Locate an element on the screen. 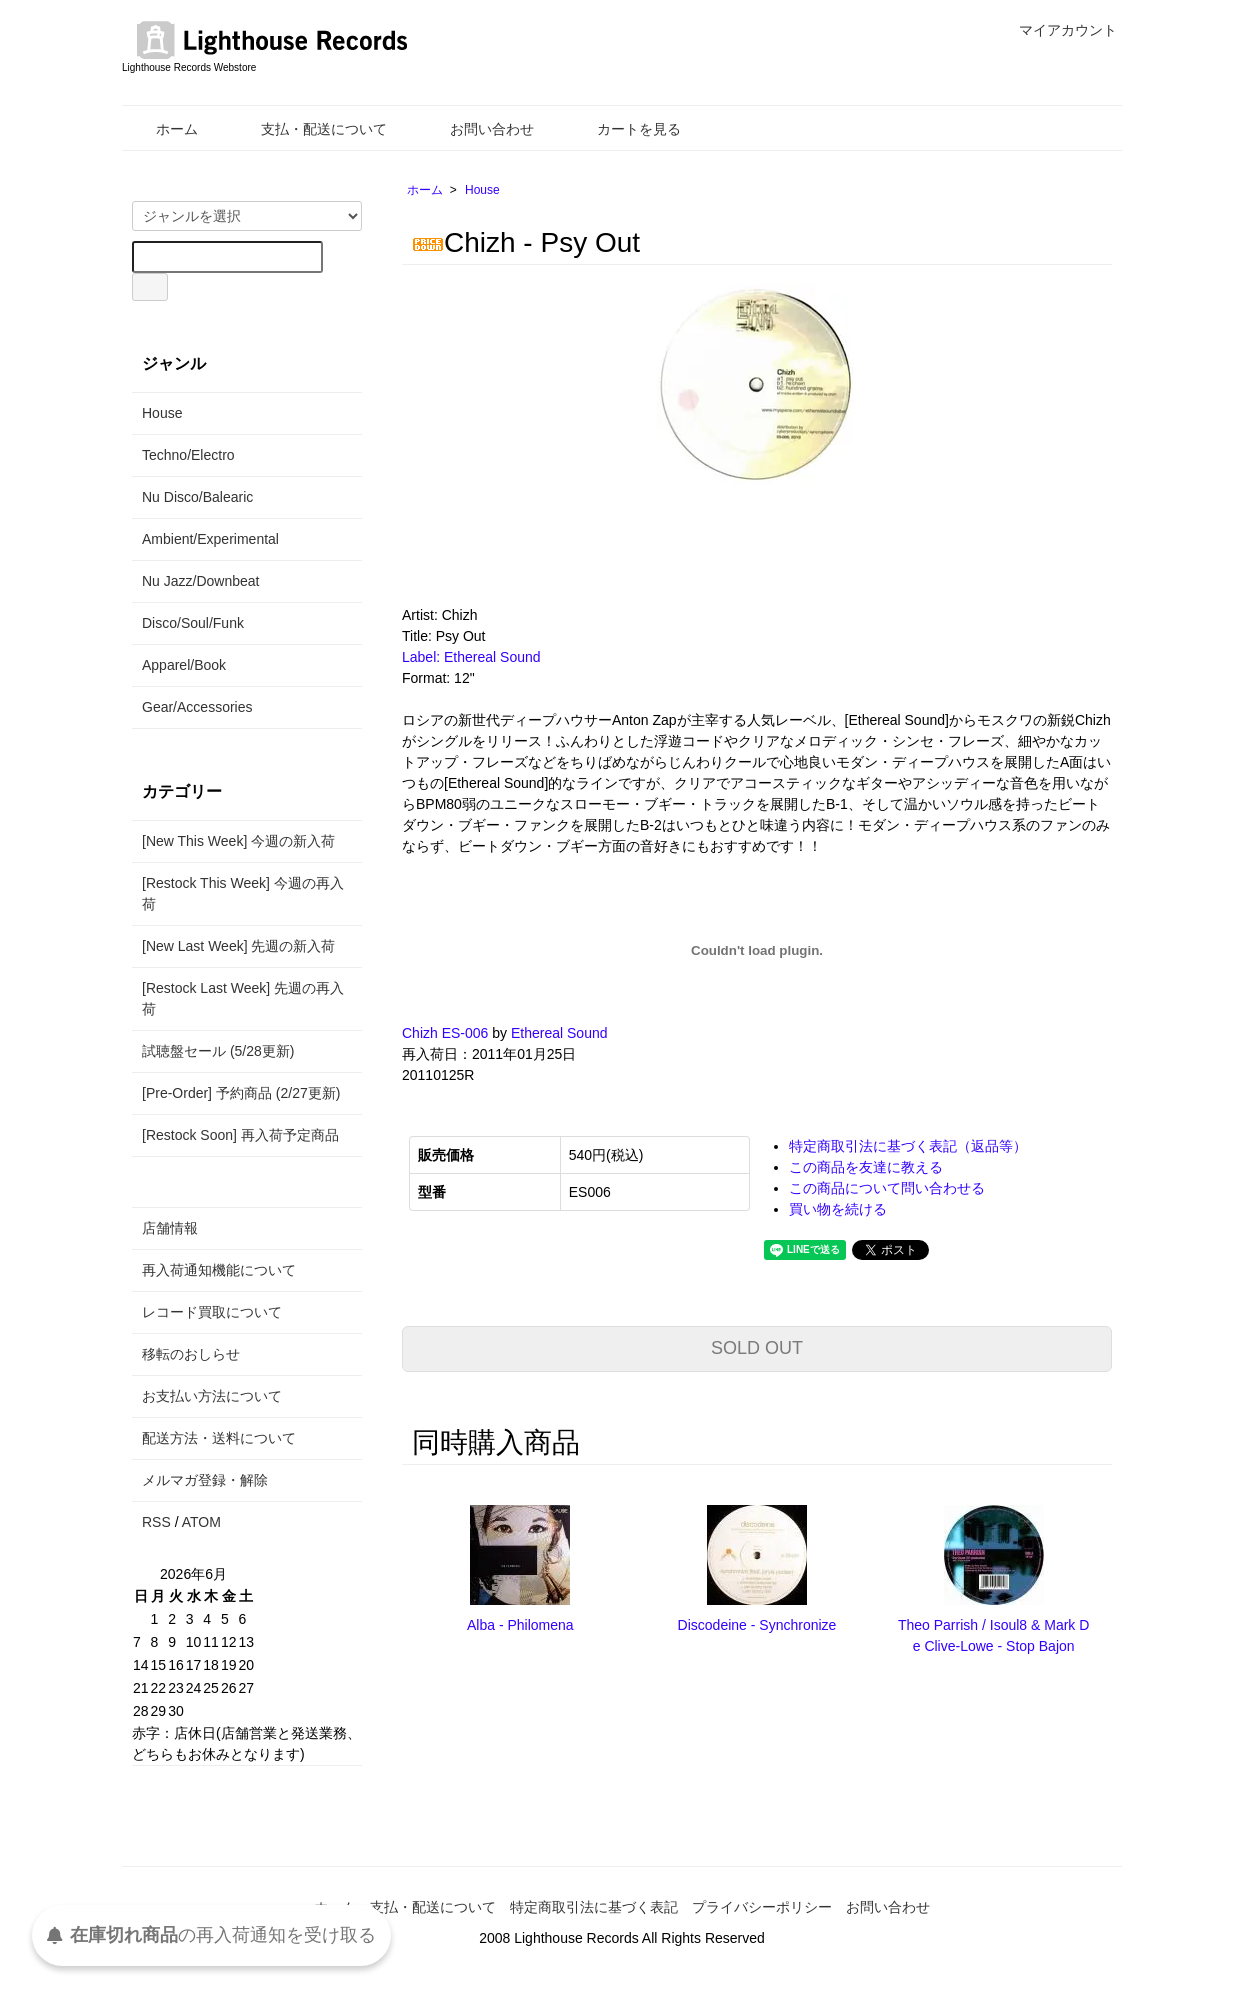  特定商取引法に基づく表記（返品等） is located at coordinates (908, 1146).